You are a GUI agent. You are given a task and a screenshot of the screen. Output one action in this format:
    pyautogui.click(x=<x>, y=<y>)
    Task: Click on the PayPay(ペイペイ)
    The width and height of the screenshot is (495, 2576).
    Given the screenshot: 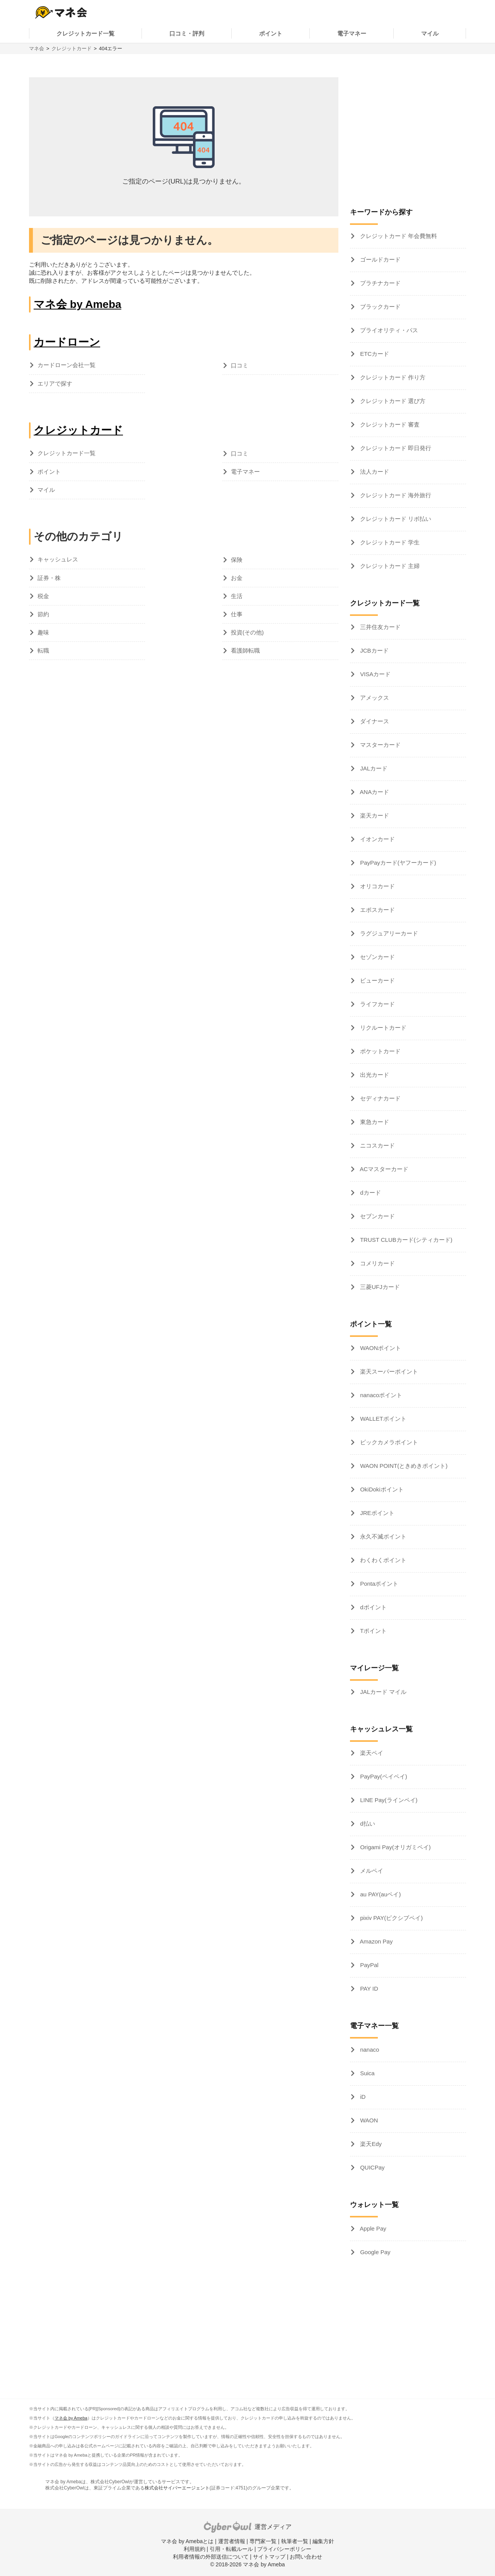 What is the action you would take?
    pyautogui.click(x=382, y=1776)
    